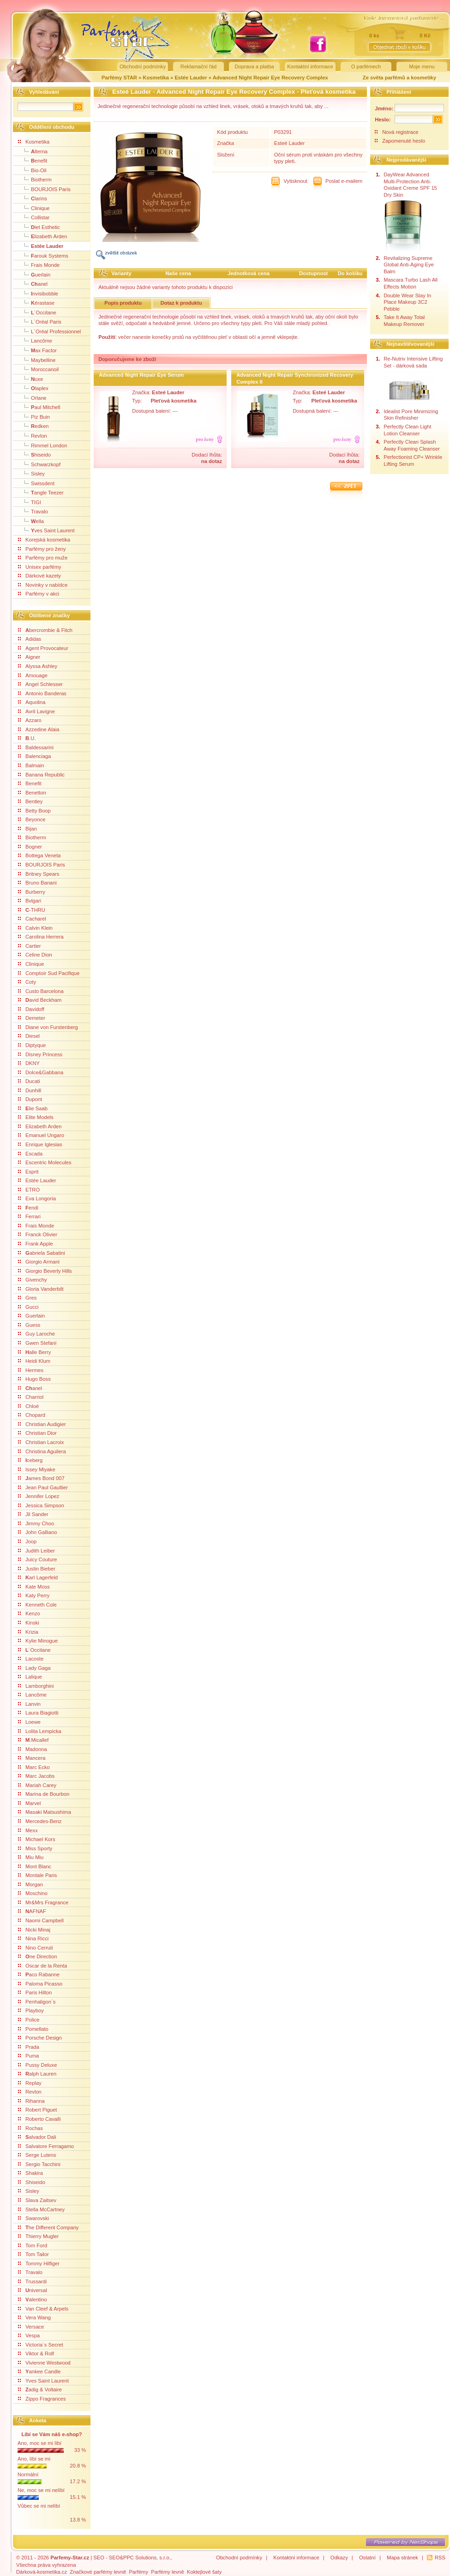 The width and height of the screenshot is (450, 2576). Describe the element at coordinates (167, 2572) in the screenshot. I see `Parfémy levně` at that location.